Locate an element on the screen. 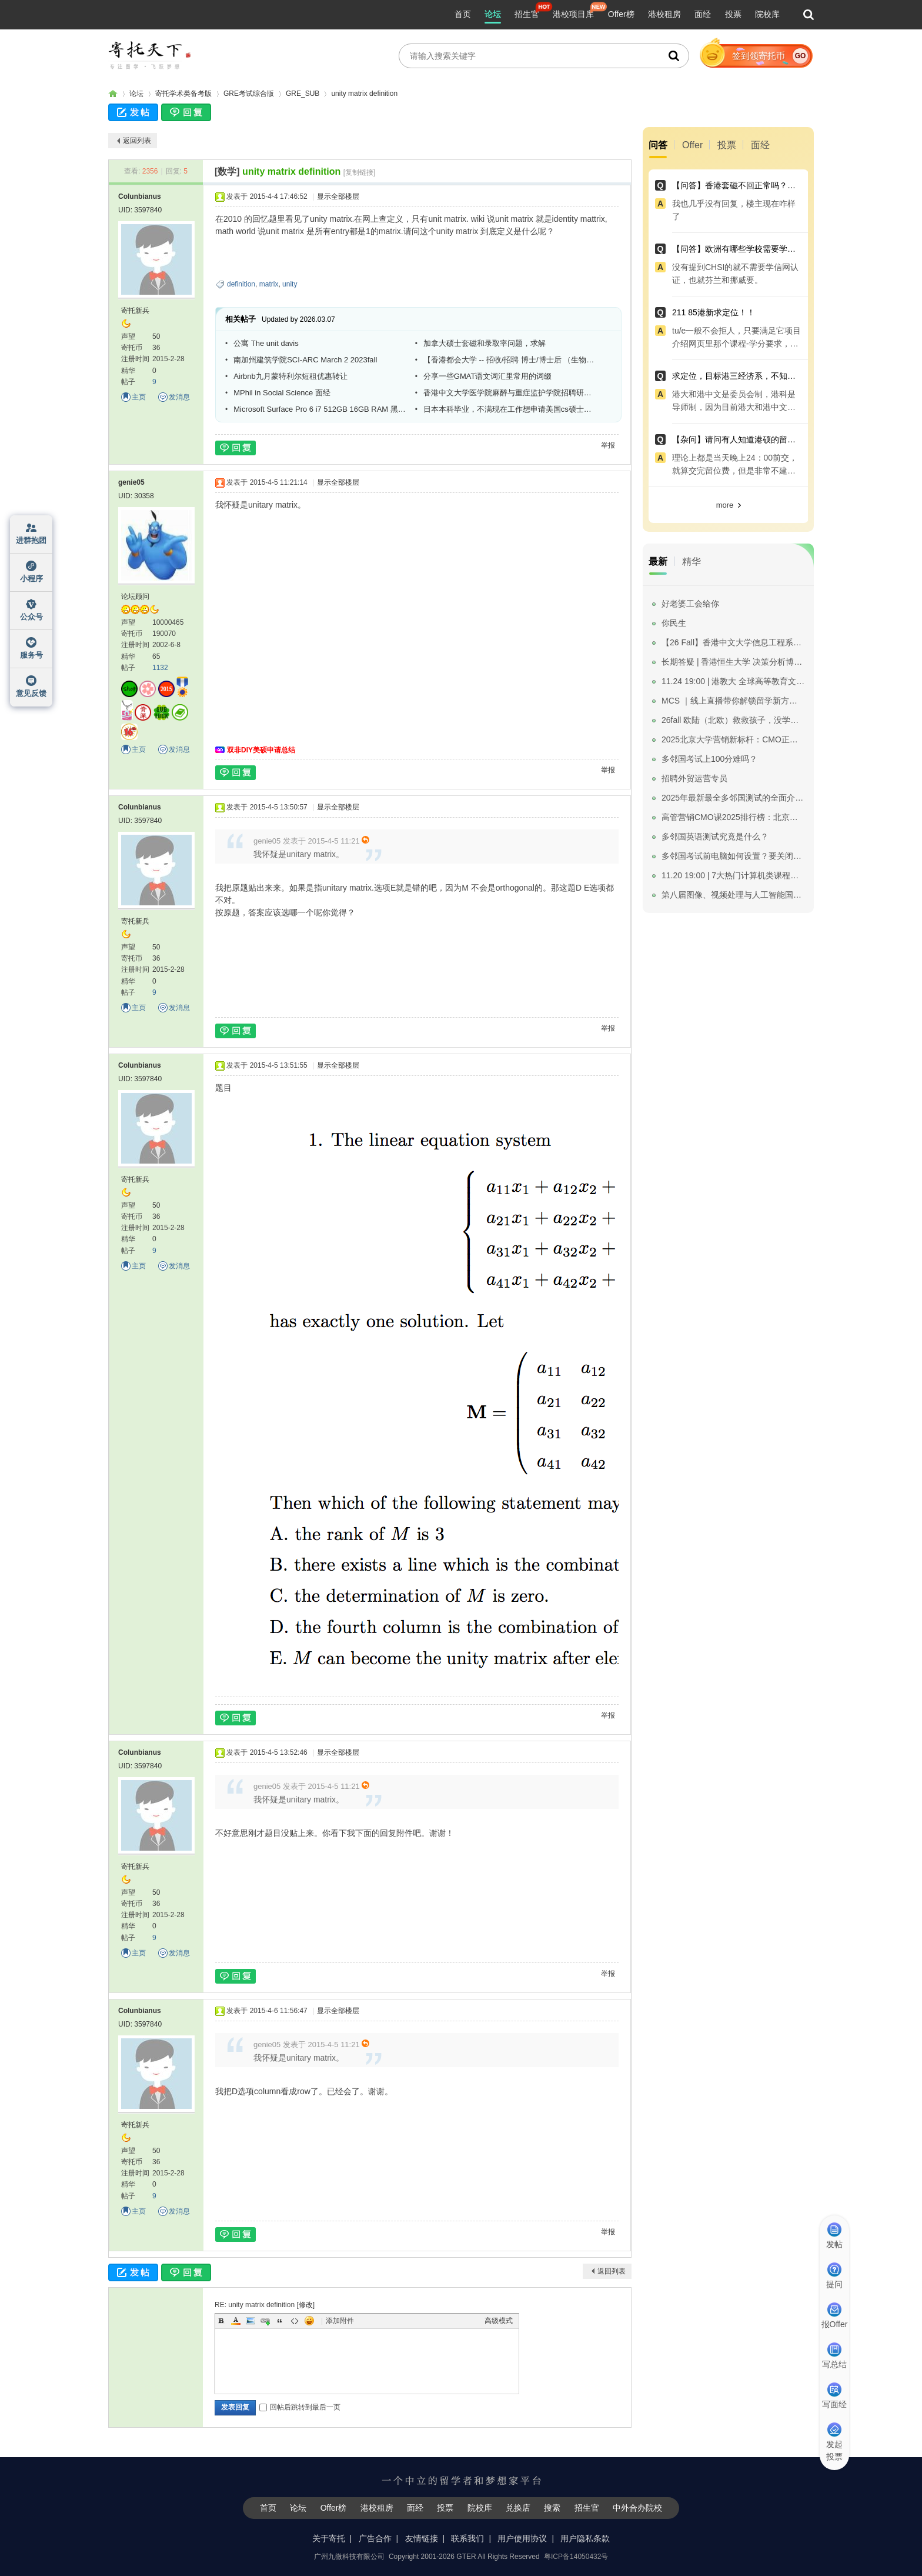 The width and height of the screenshot is (922, 2576). 友情链接 is located at coordinates (421, 2538).